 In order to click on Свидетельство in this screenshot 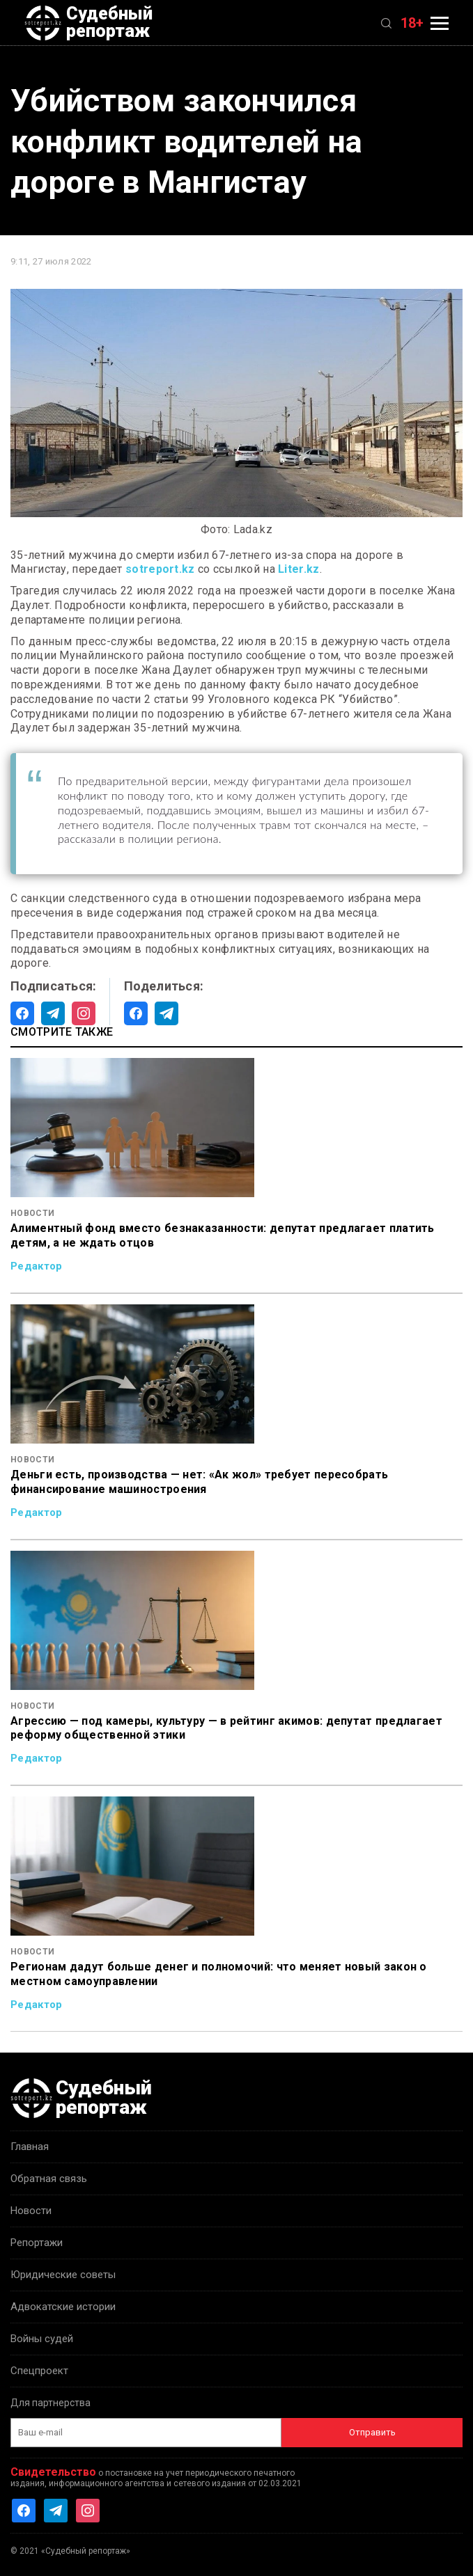, I will do `click(53, 2472)`.